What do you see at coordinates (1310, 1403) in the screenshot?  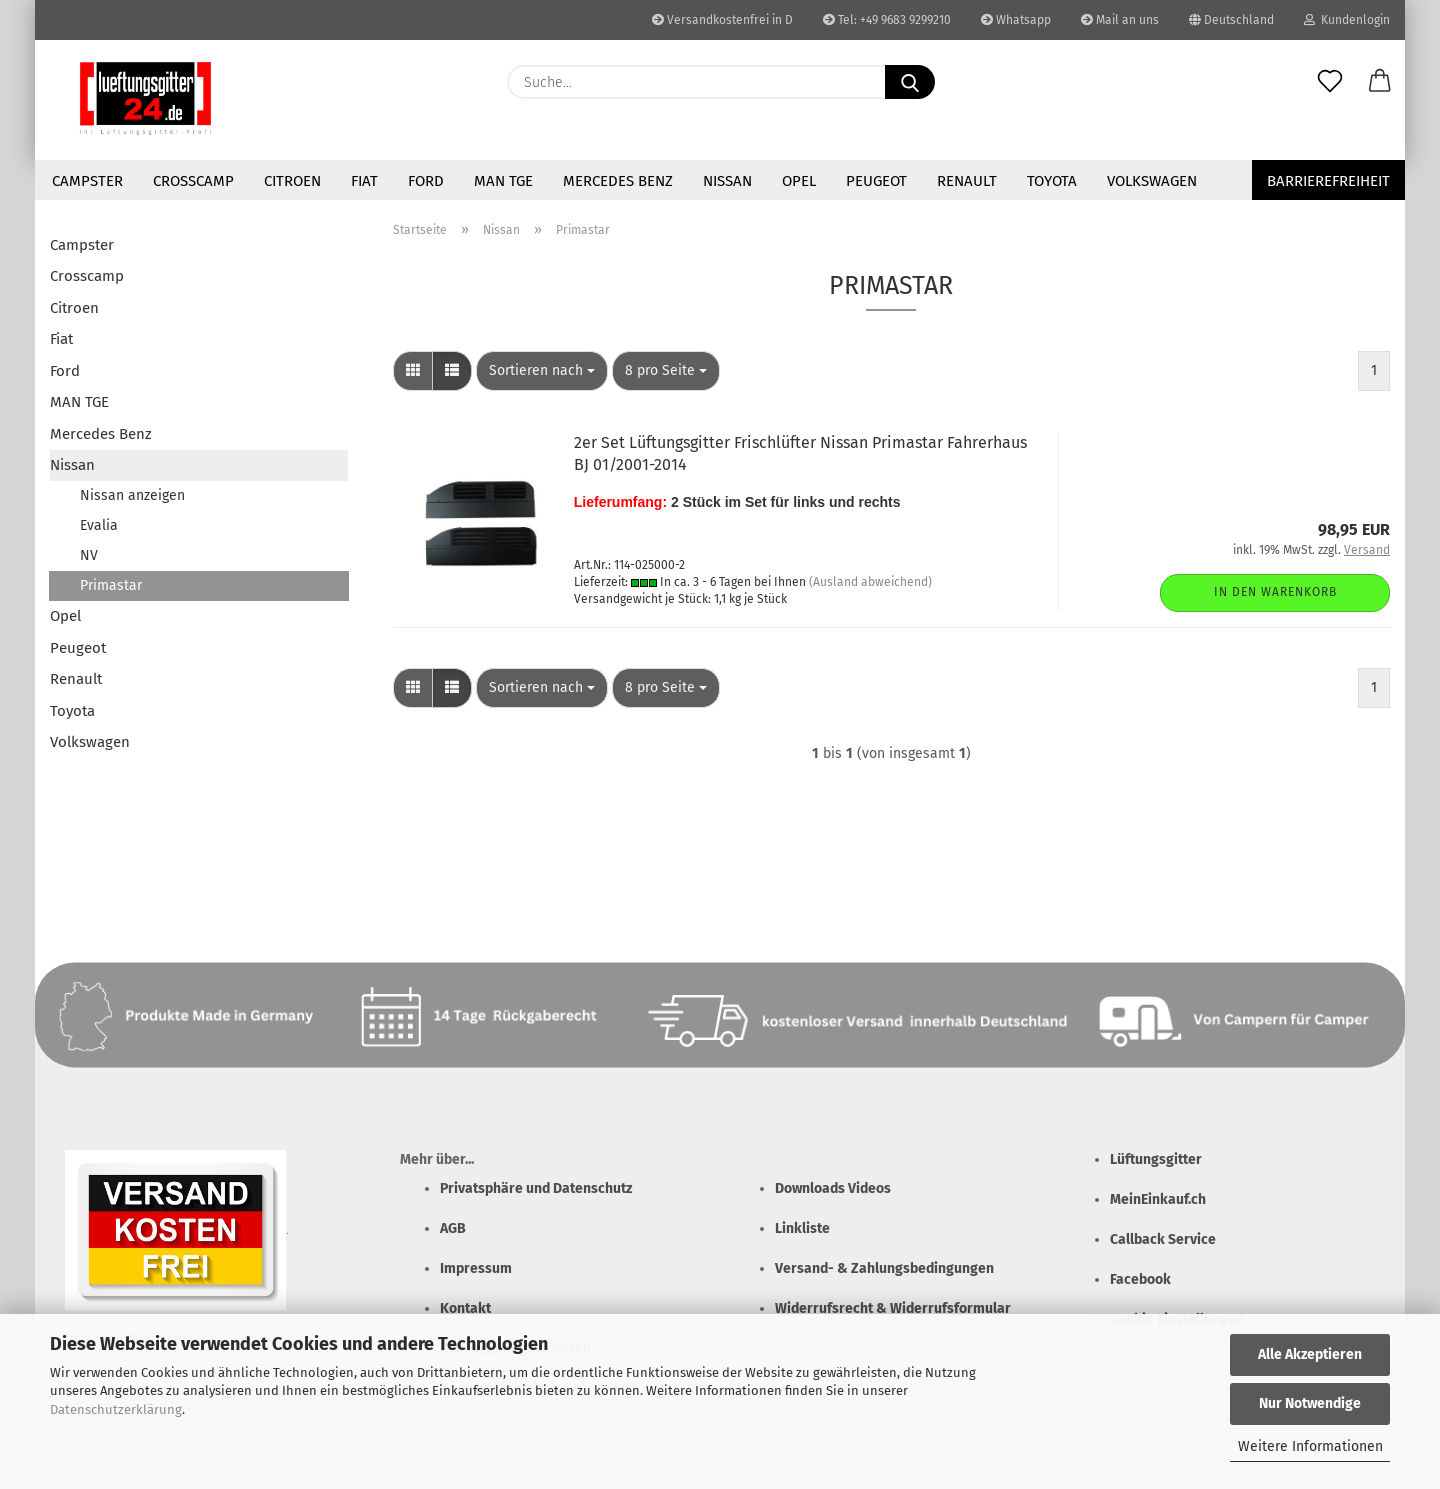 I see `Nur Notwendige` at bounding box center [1310, 1403].